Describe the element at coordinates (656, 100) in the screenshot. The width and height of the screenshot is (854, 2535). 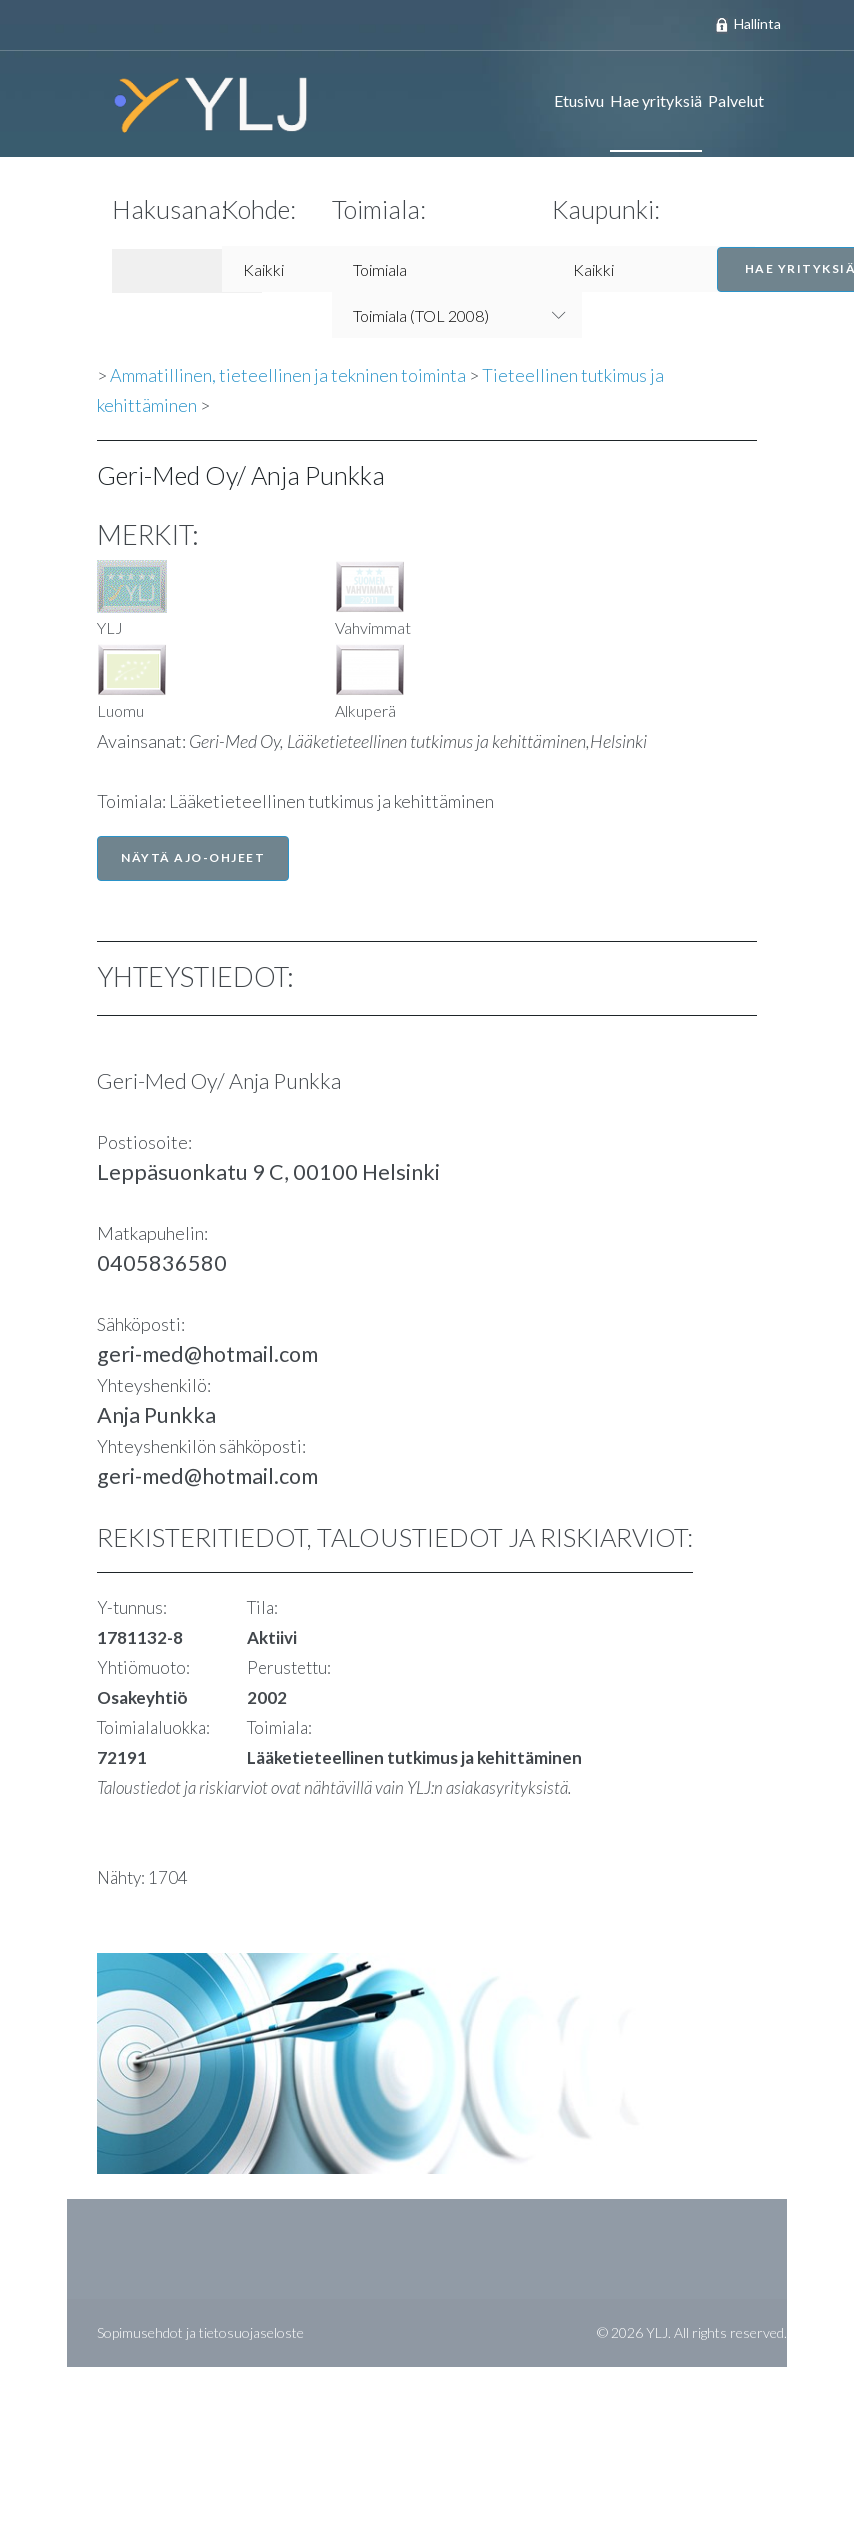
I see `Hae yrityksiä` at that location.